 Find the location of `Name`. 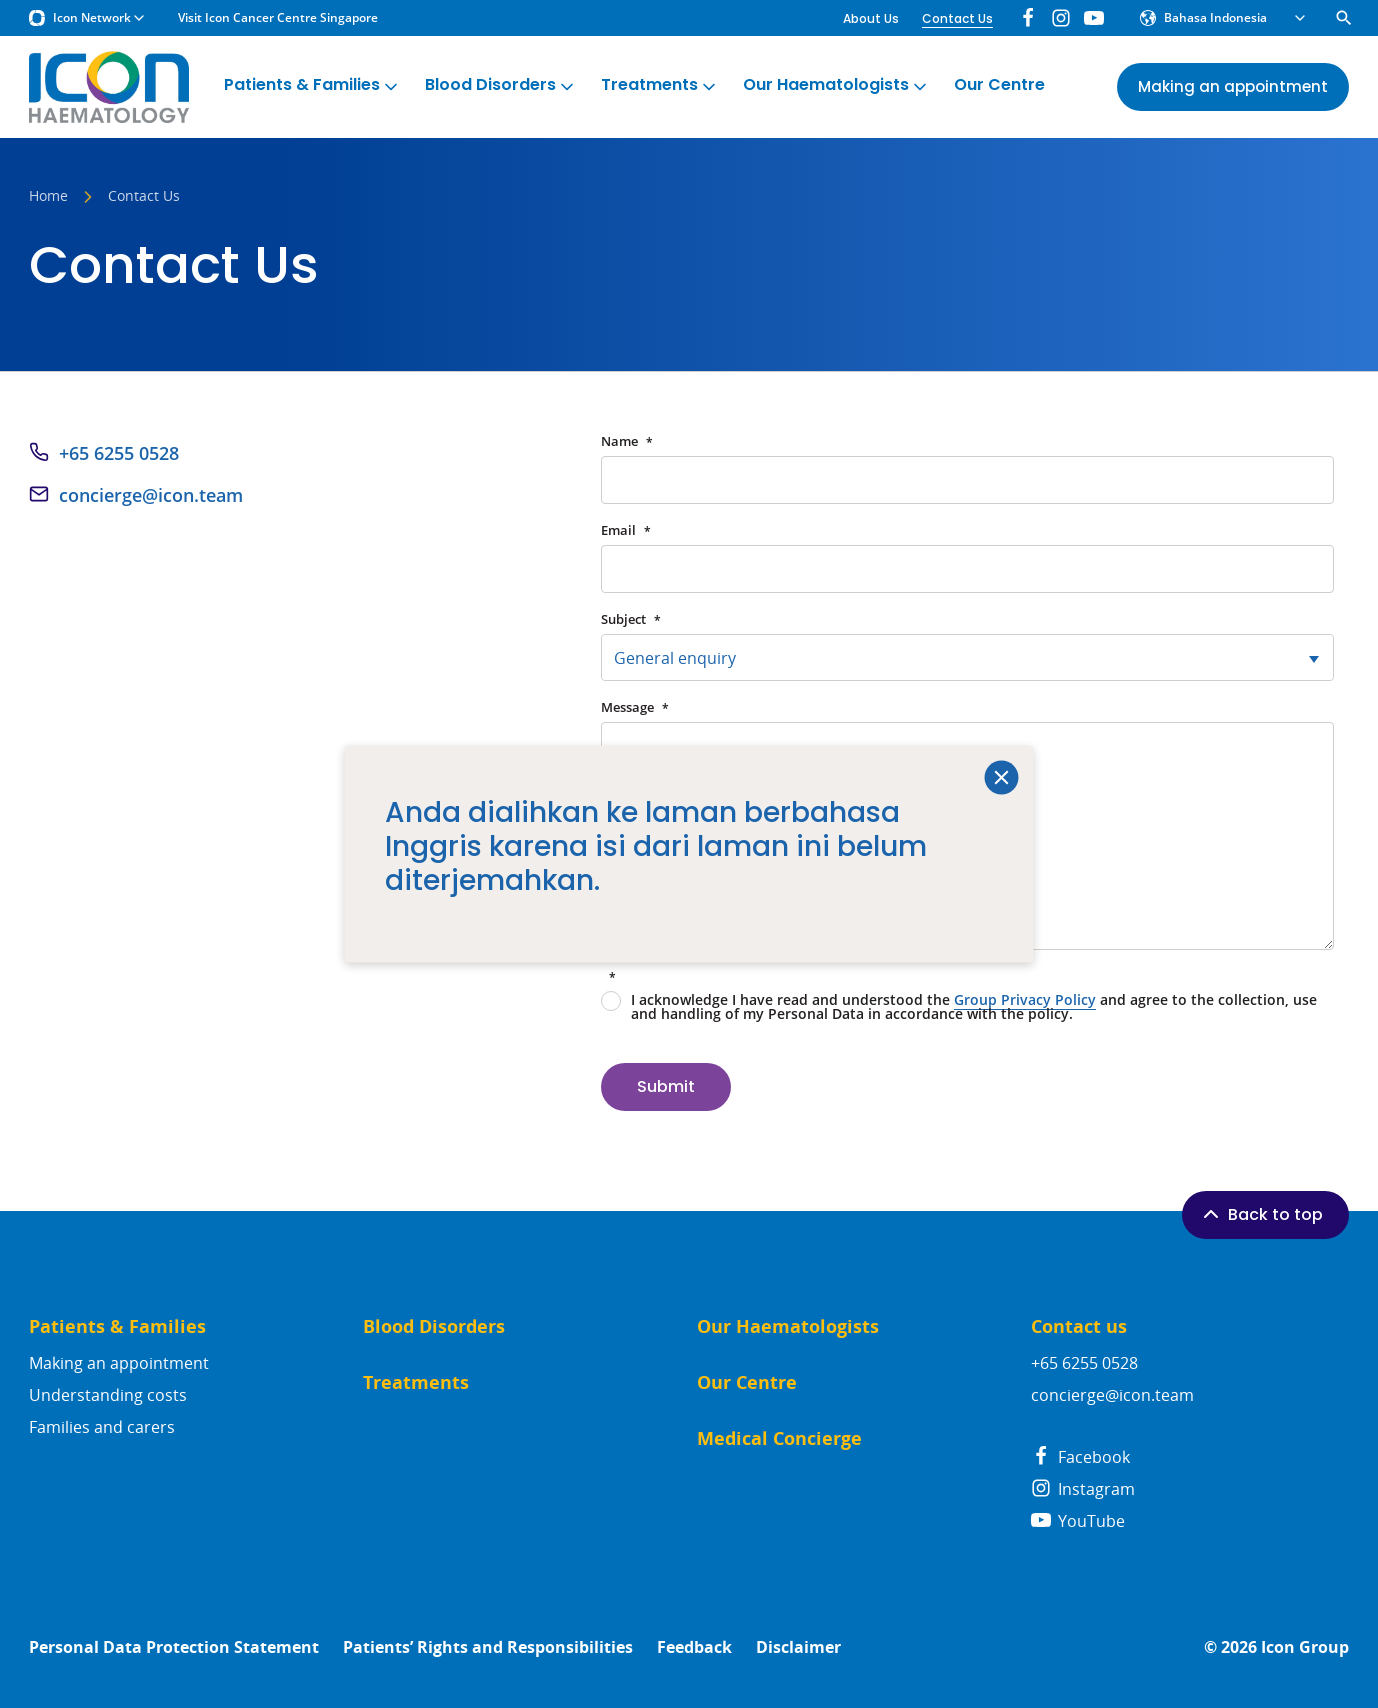

Name is located at coordinates (627, 441).